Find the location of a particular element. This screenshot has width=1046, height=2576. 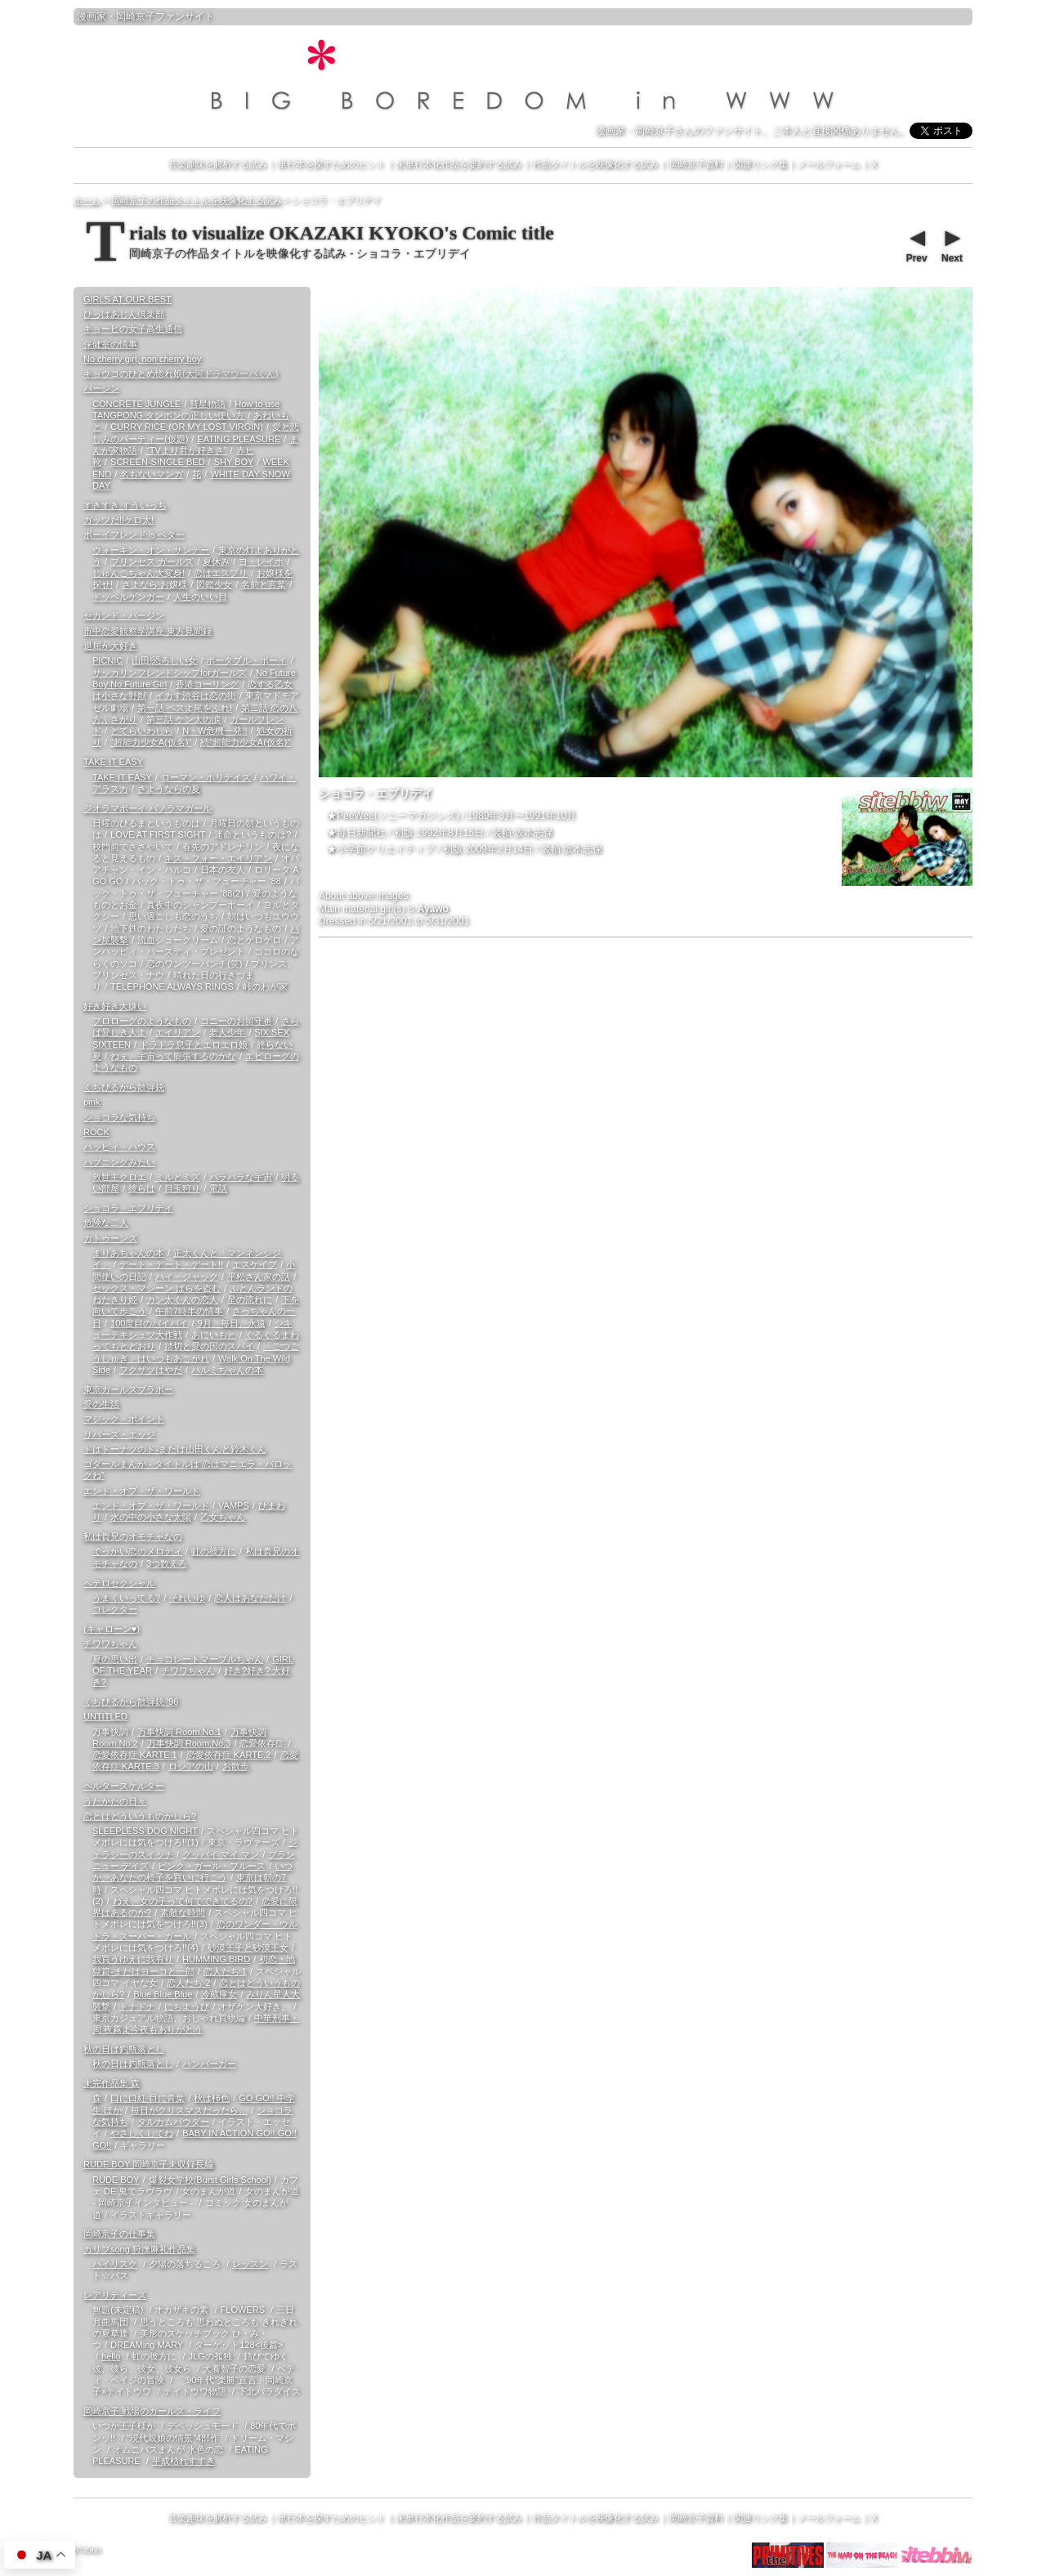

老人少年 is located at coordinates (227, 1032).